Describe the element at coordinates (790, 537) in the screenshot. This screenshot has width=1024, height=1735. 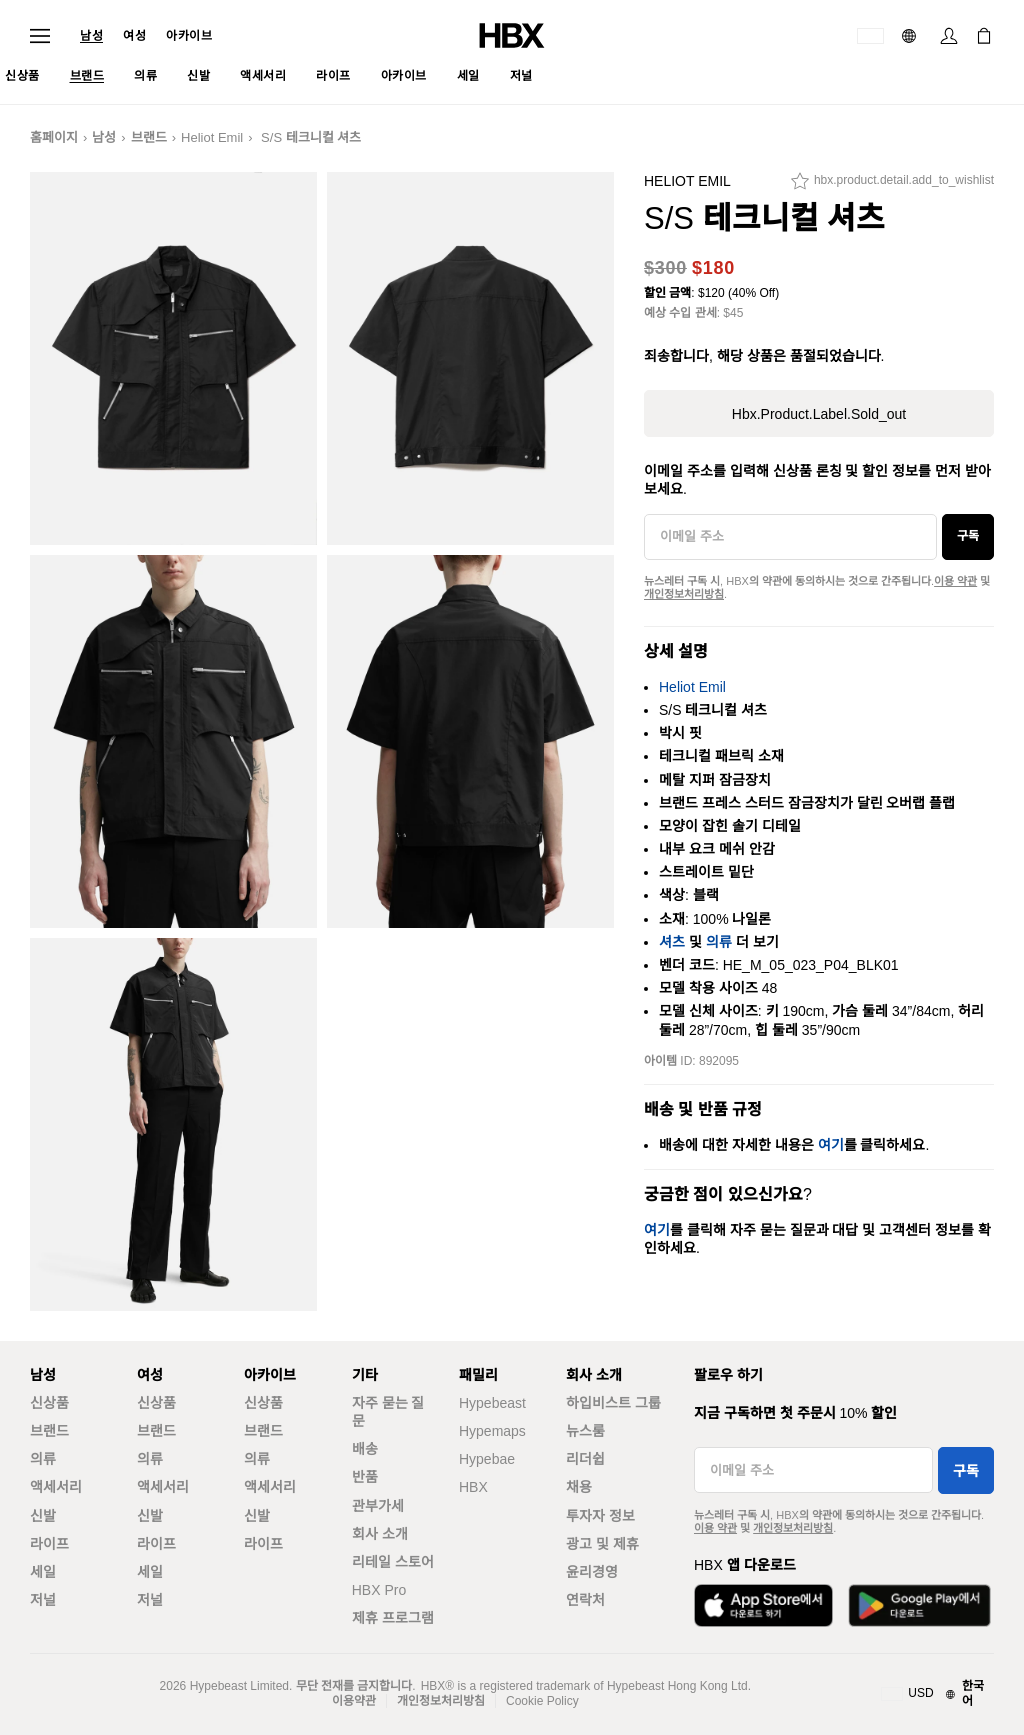
I see `[이메일 주소]` at that location.